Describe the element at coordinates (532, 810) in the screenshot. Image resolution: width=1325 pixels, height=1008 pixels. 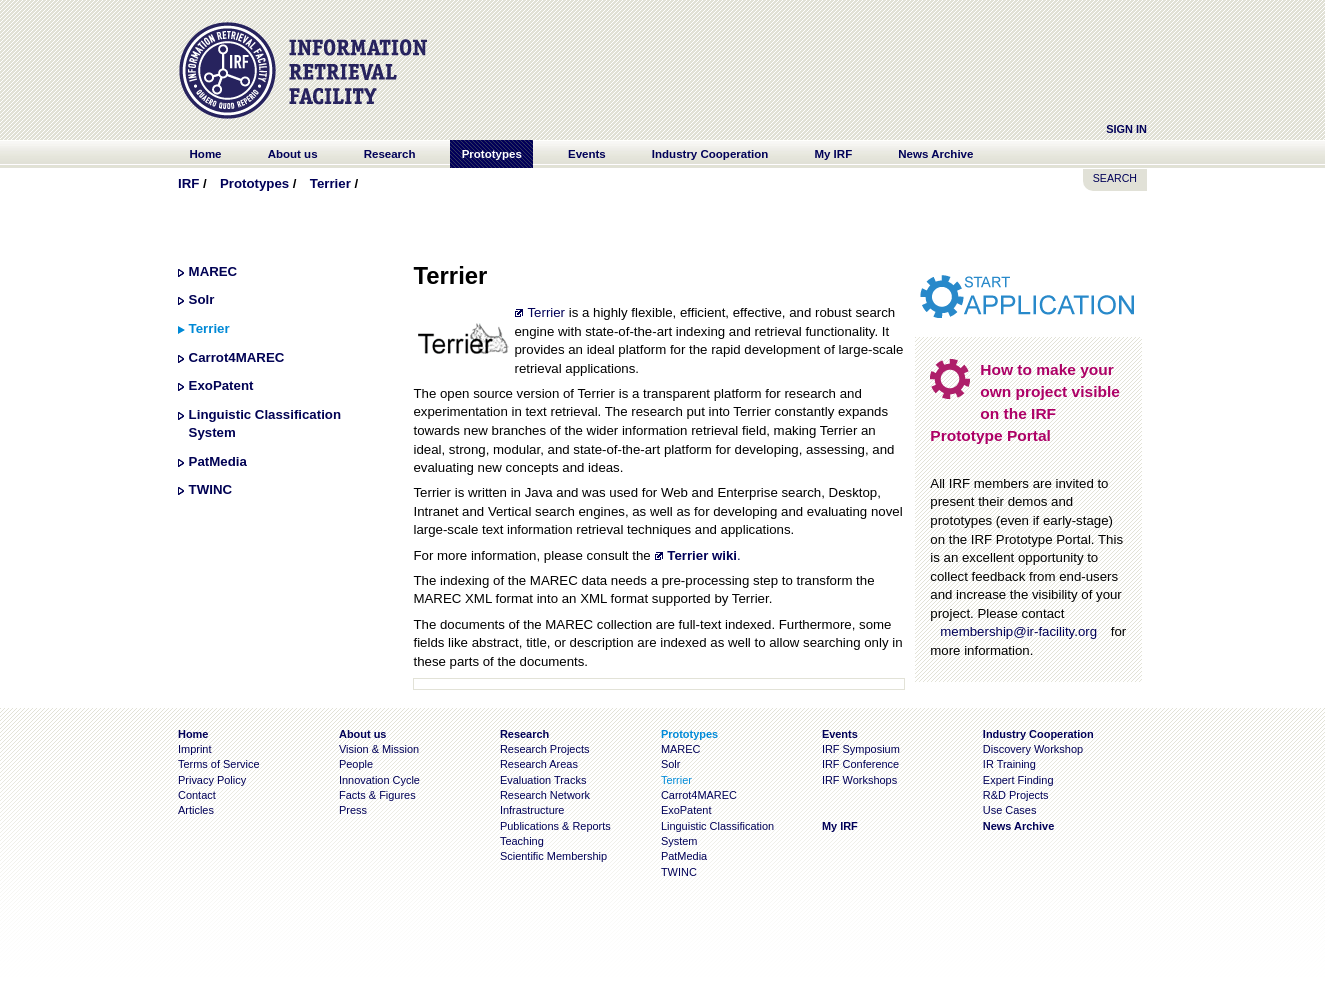
I see `Infrastructure` at that location.